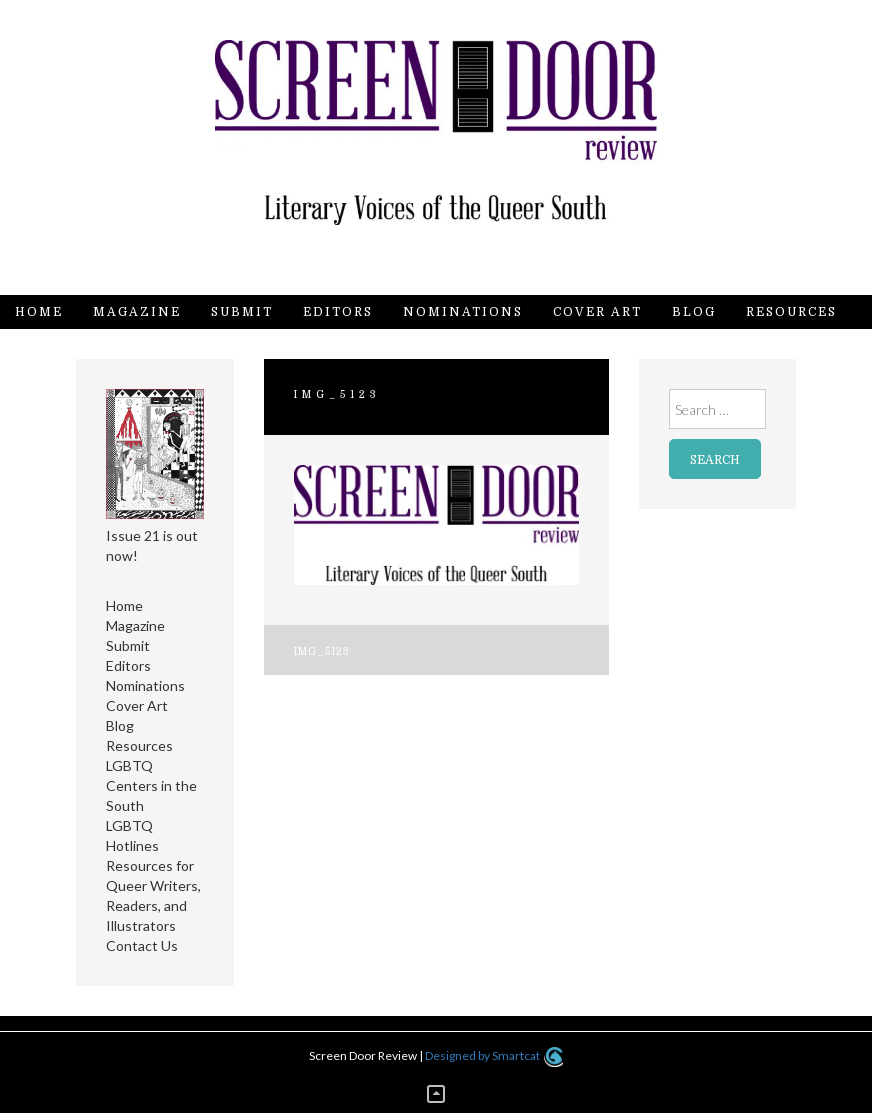 The height and width of the screenshot is (1113, 872). I want to click on LGBTQ Centers in the South, so click(151, 785).